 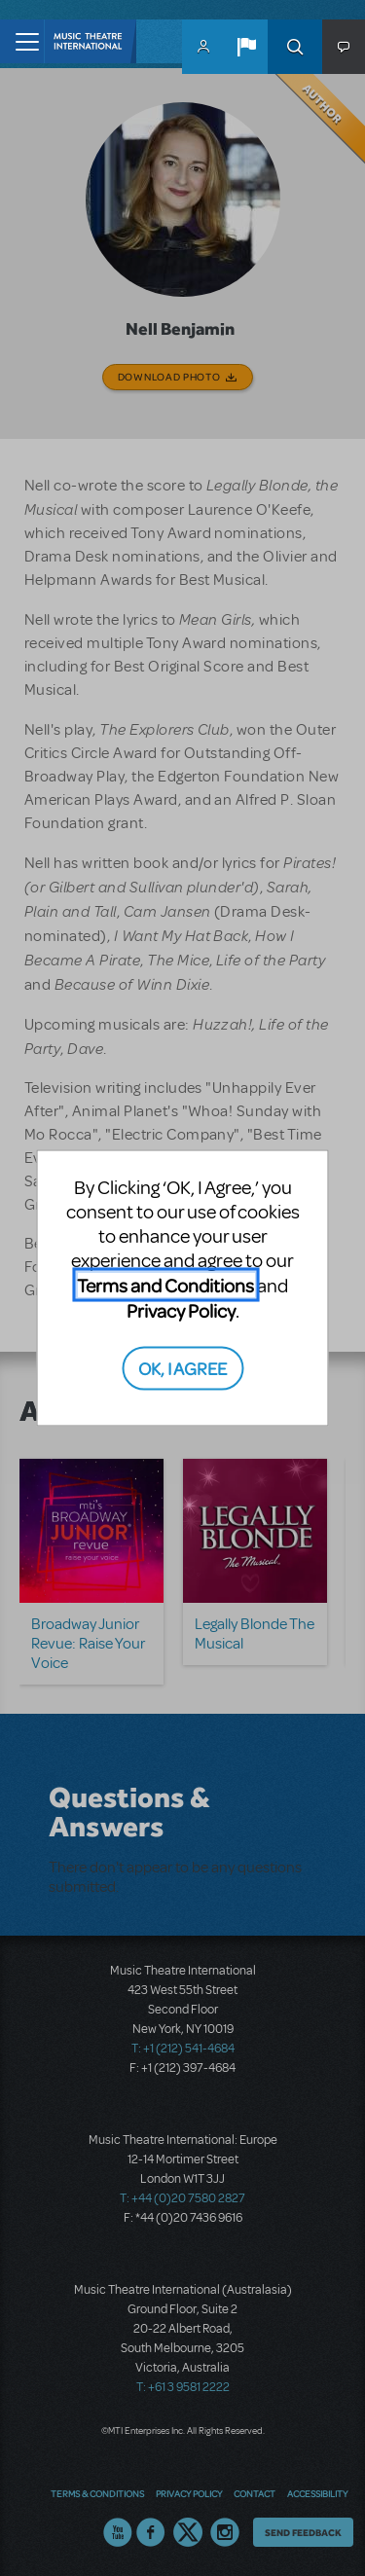 I want to click on Privacy Policy, so click(x=181, y=1310).